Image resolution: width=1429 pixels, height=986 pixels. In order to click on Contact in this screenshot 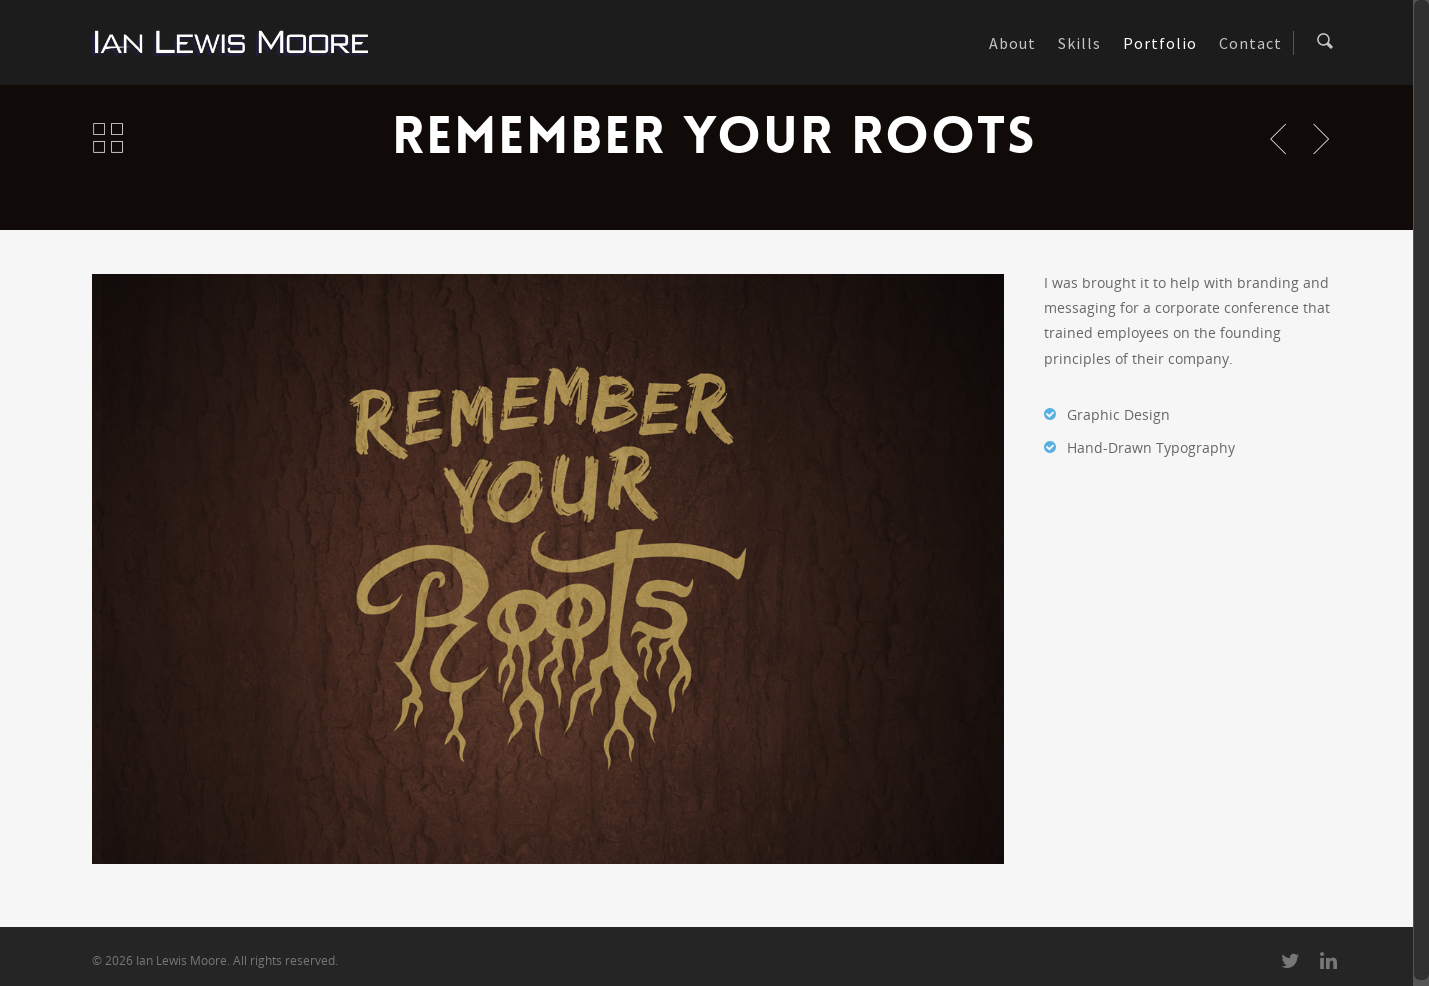, I will do `click(1250, 43)`.